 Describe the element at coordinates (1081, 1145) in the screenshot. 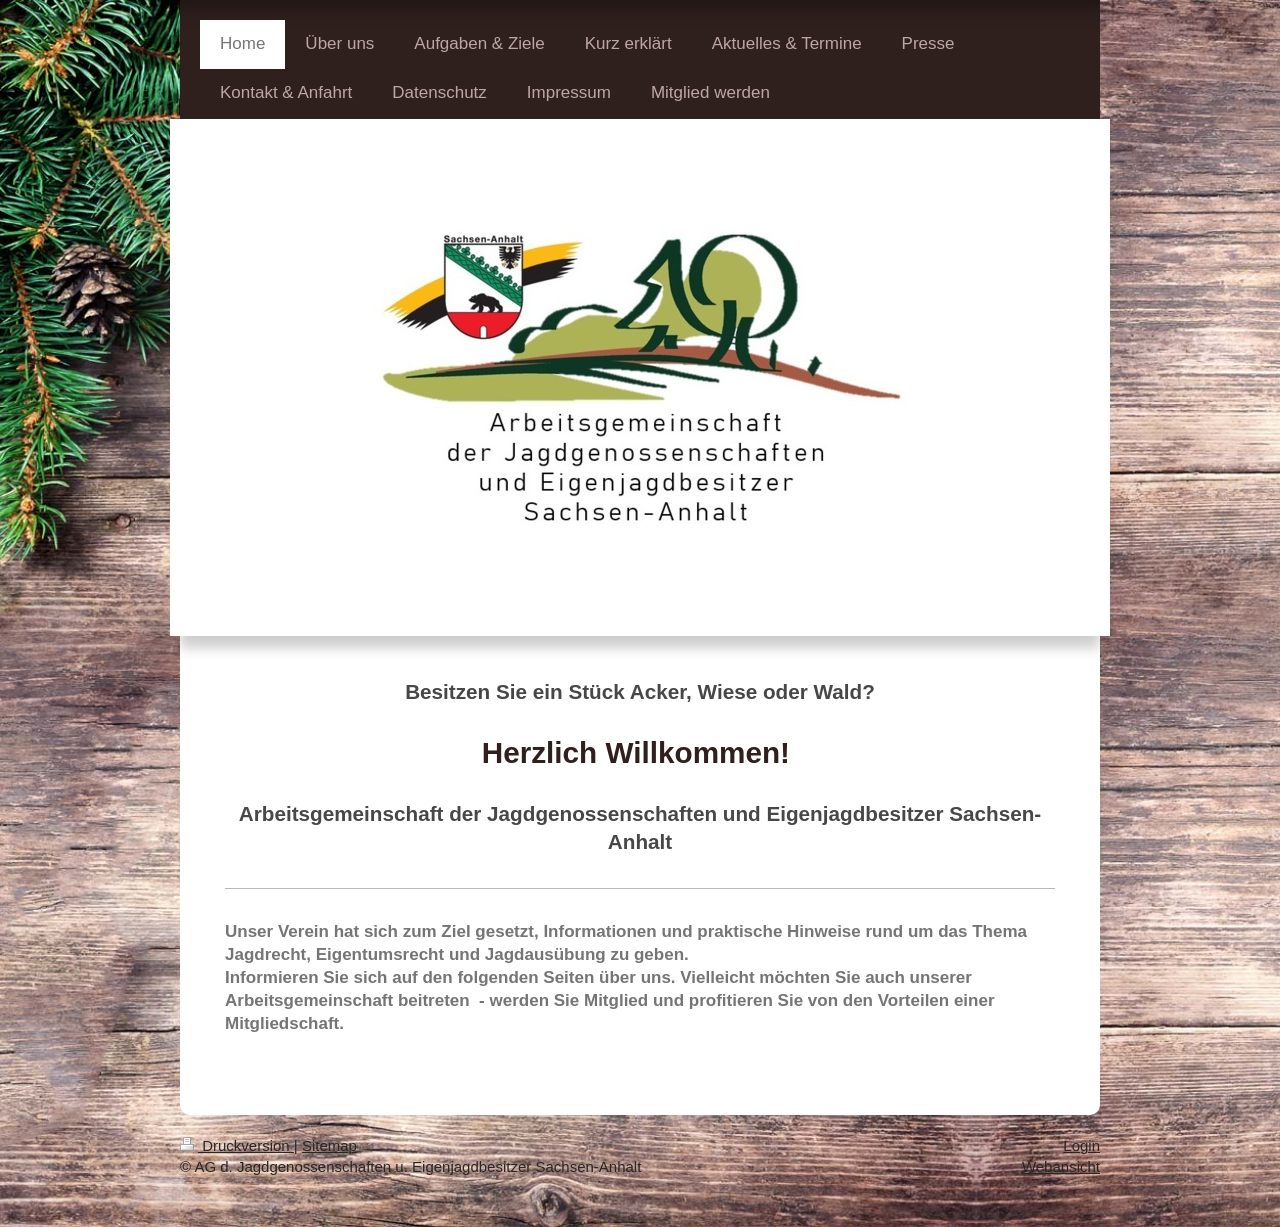

I see `Login` at that location.